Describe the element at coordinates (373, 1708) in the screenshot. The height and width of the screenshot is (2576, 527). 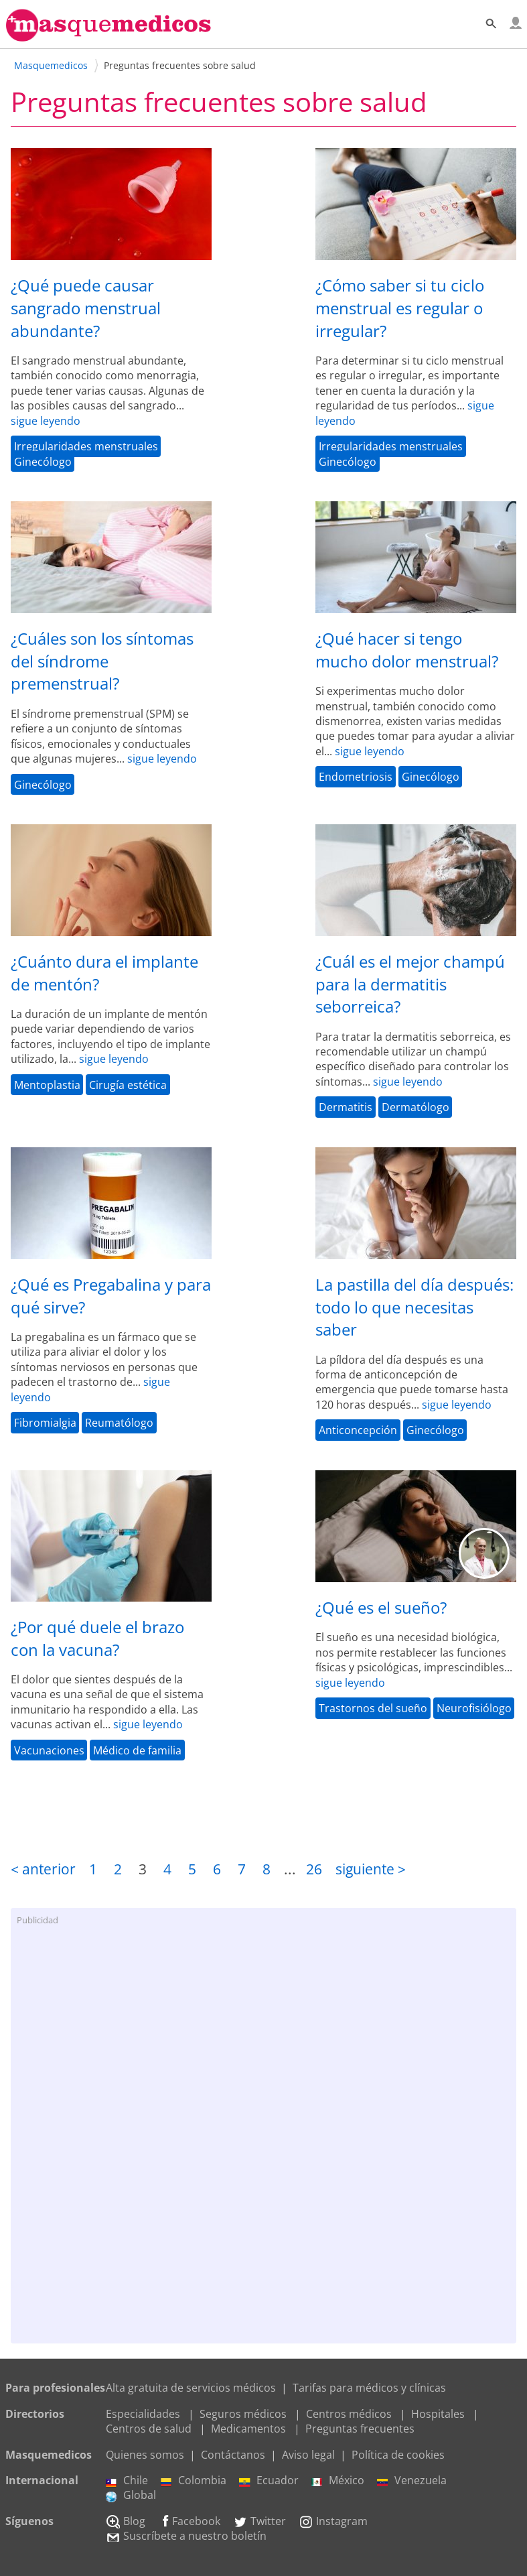
I see `Trastornos del sueño` at that location.